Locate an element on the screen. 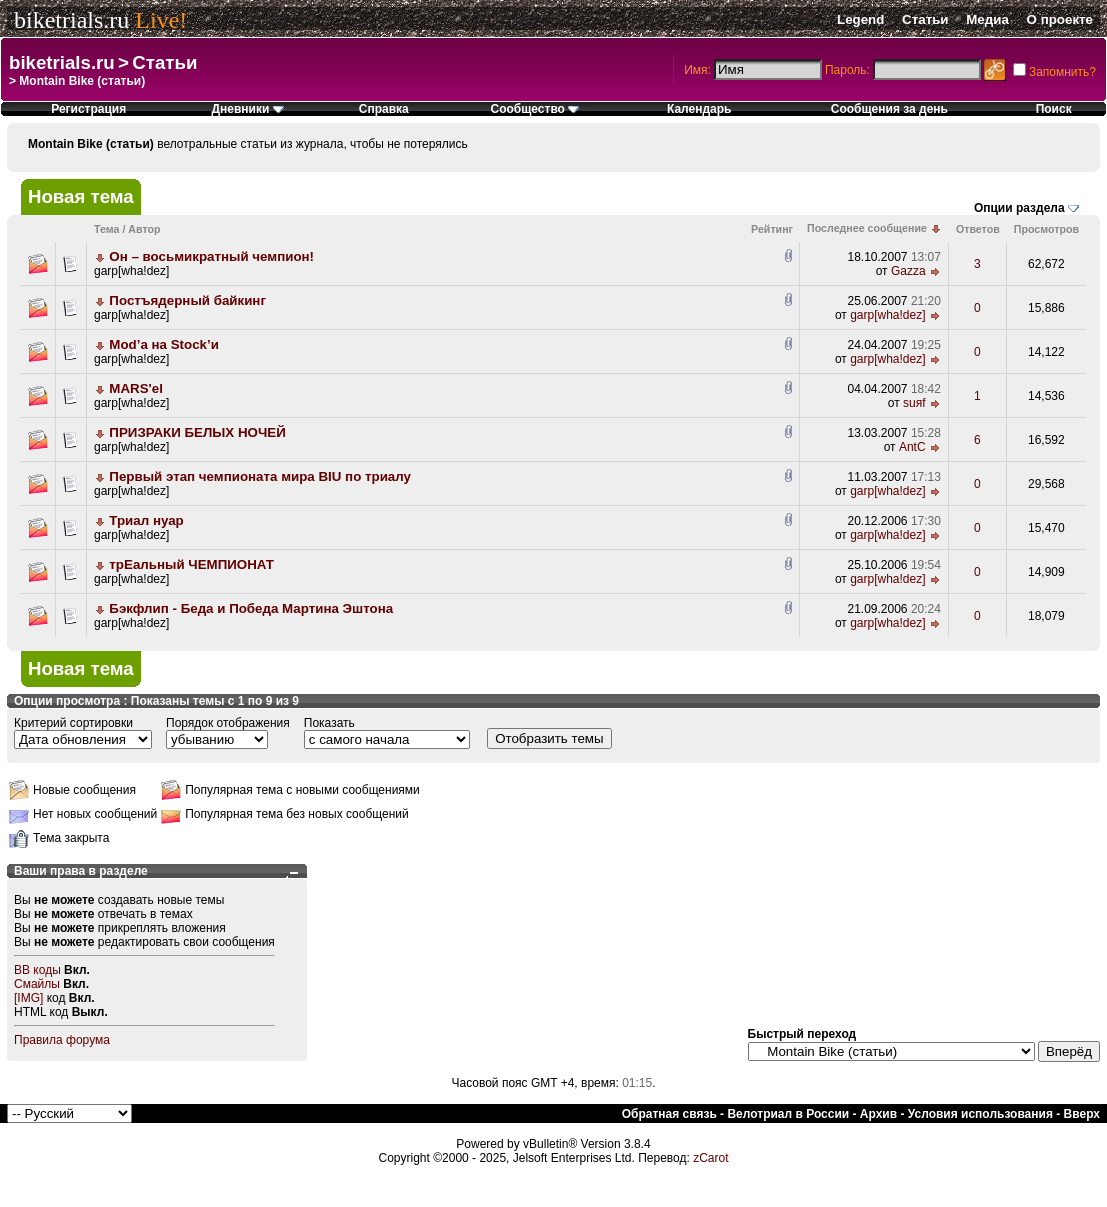  Автор is located at coordinates (144, 229).